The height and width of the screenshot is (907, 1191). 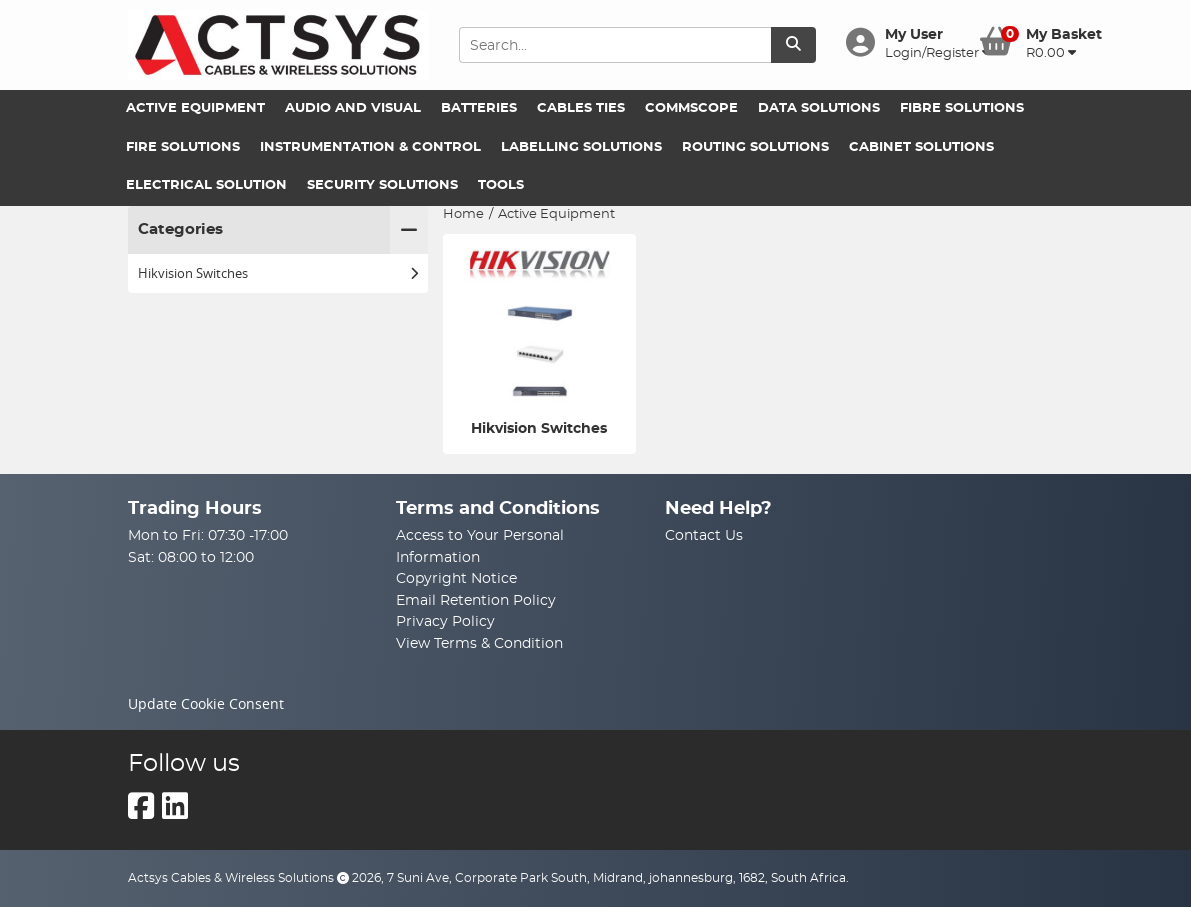 What do you see at coordinates (479, 108) in the screenshot?
I see `Batteries` at bounding box center [479, 108].